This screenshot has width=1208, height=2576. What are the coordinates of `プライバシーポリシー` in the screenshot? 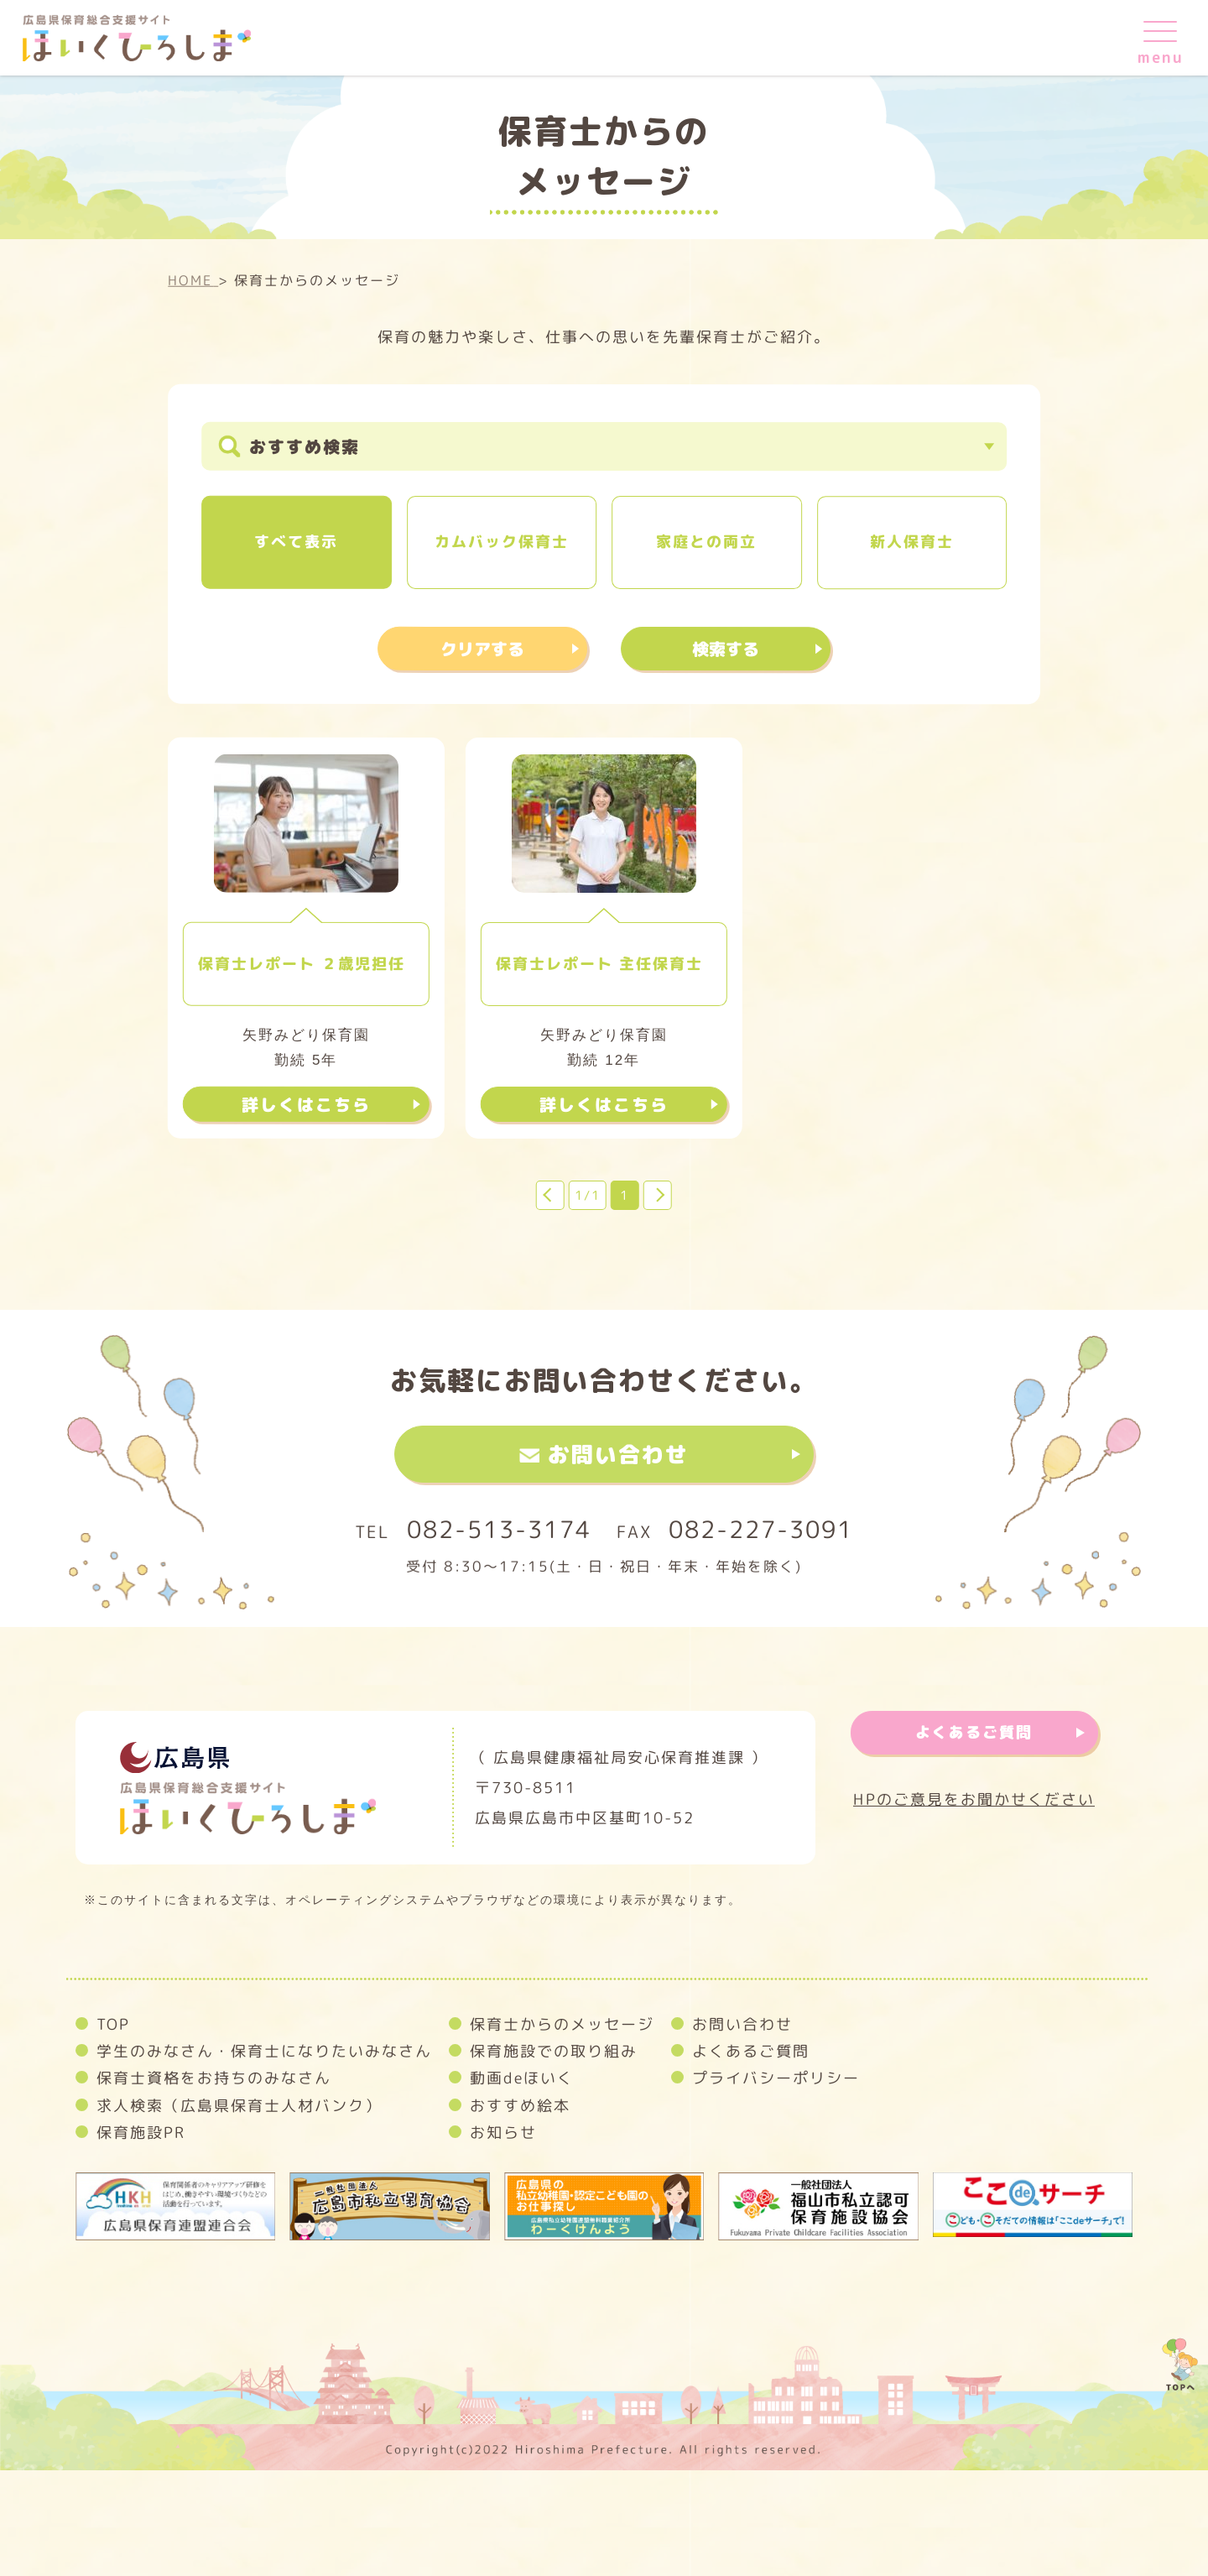 It's located at (776, 2078).